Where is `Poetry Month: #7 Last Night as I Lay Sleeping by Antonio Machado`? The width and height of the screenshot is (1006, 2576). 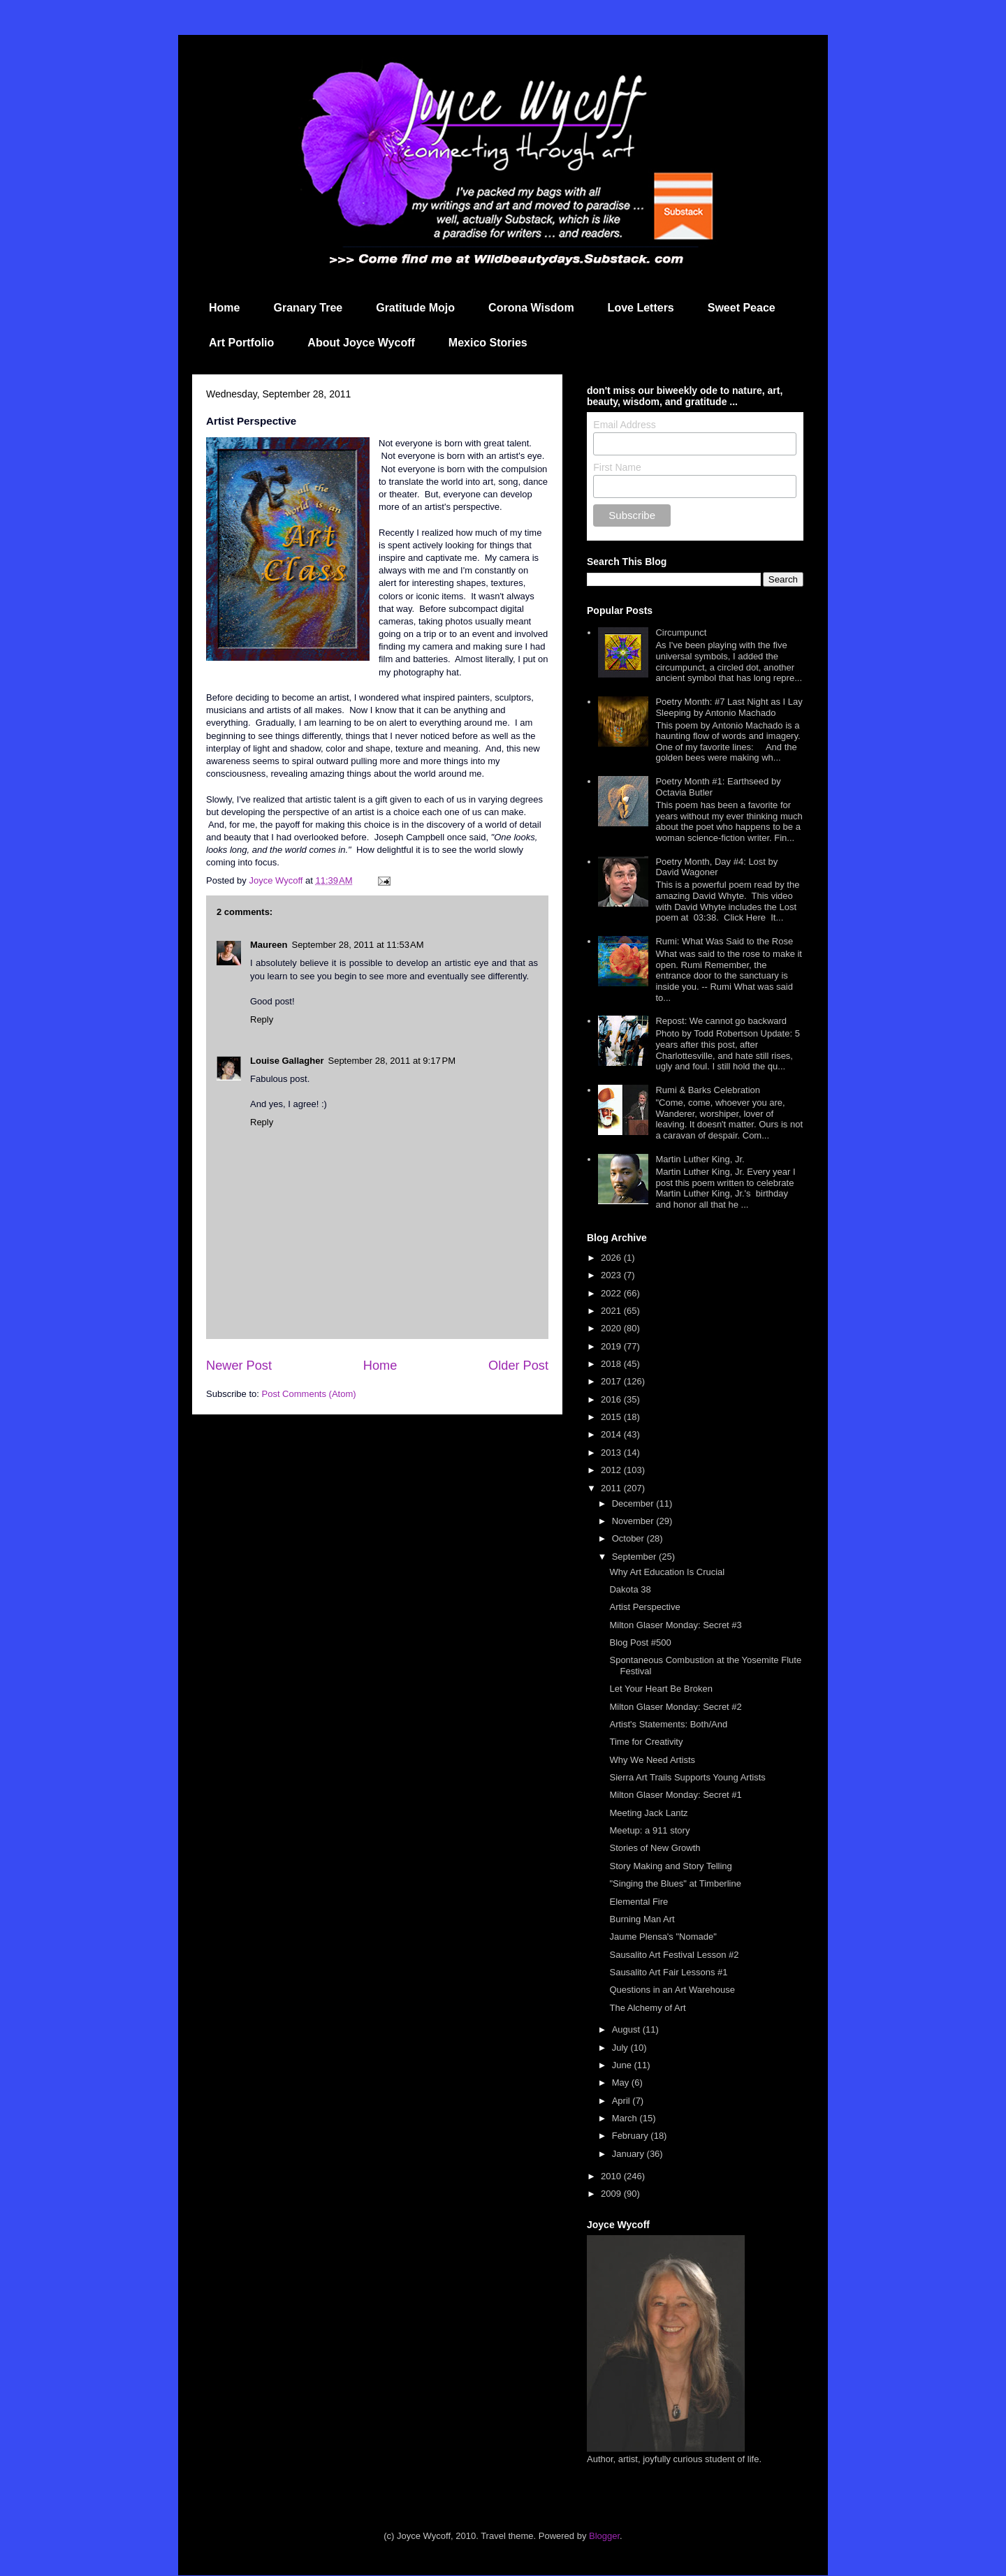
Poetry Month: #7 Last Night as I Lay Sleeping by Antonio Machado is located at coordinates (728, 707).